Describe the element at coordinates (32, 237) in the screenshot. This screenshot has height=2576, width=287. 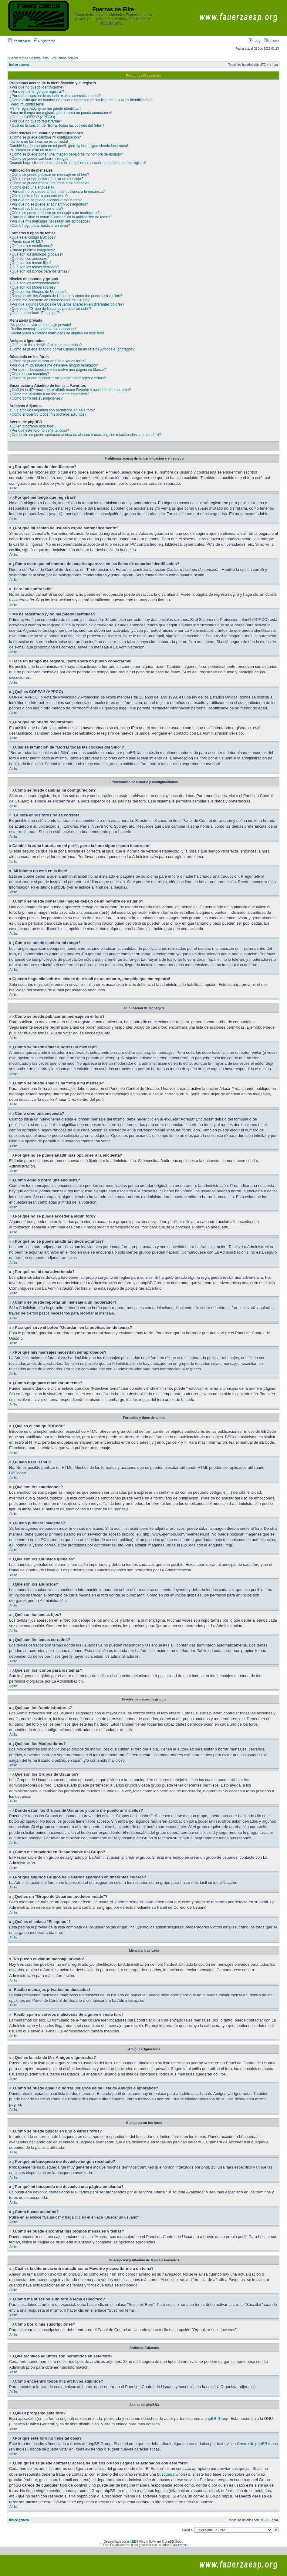
I see `¿Qué es el código BBCode?` at that location.